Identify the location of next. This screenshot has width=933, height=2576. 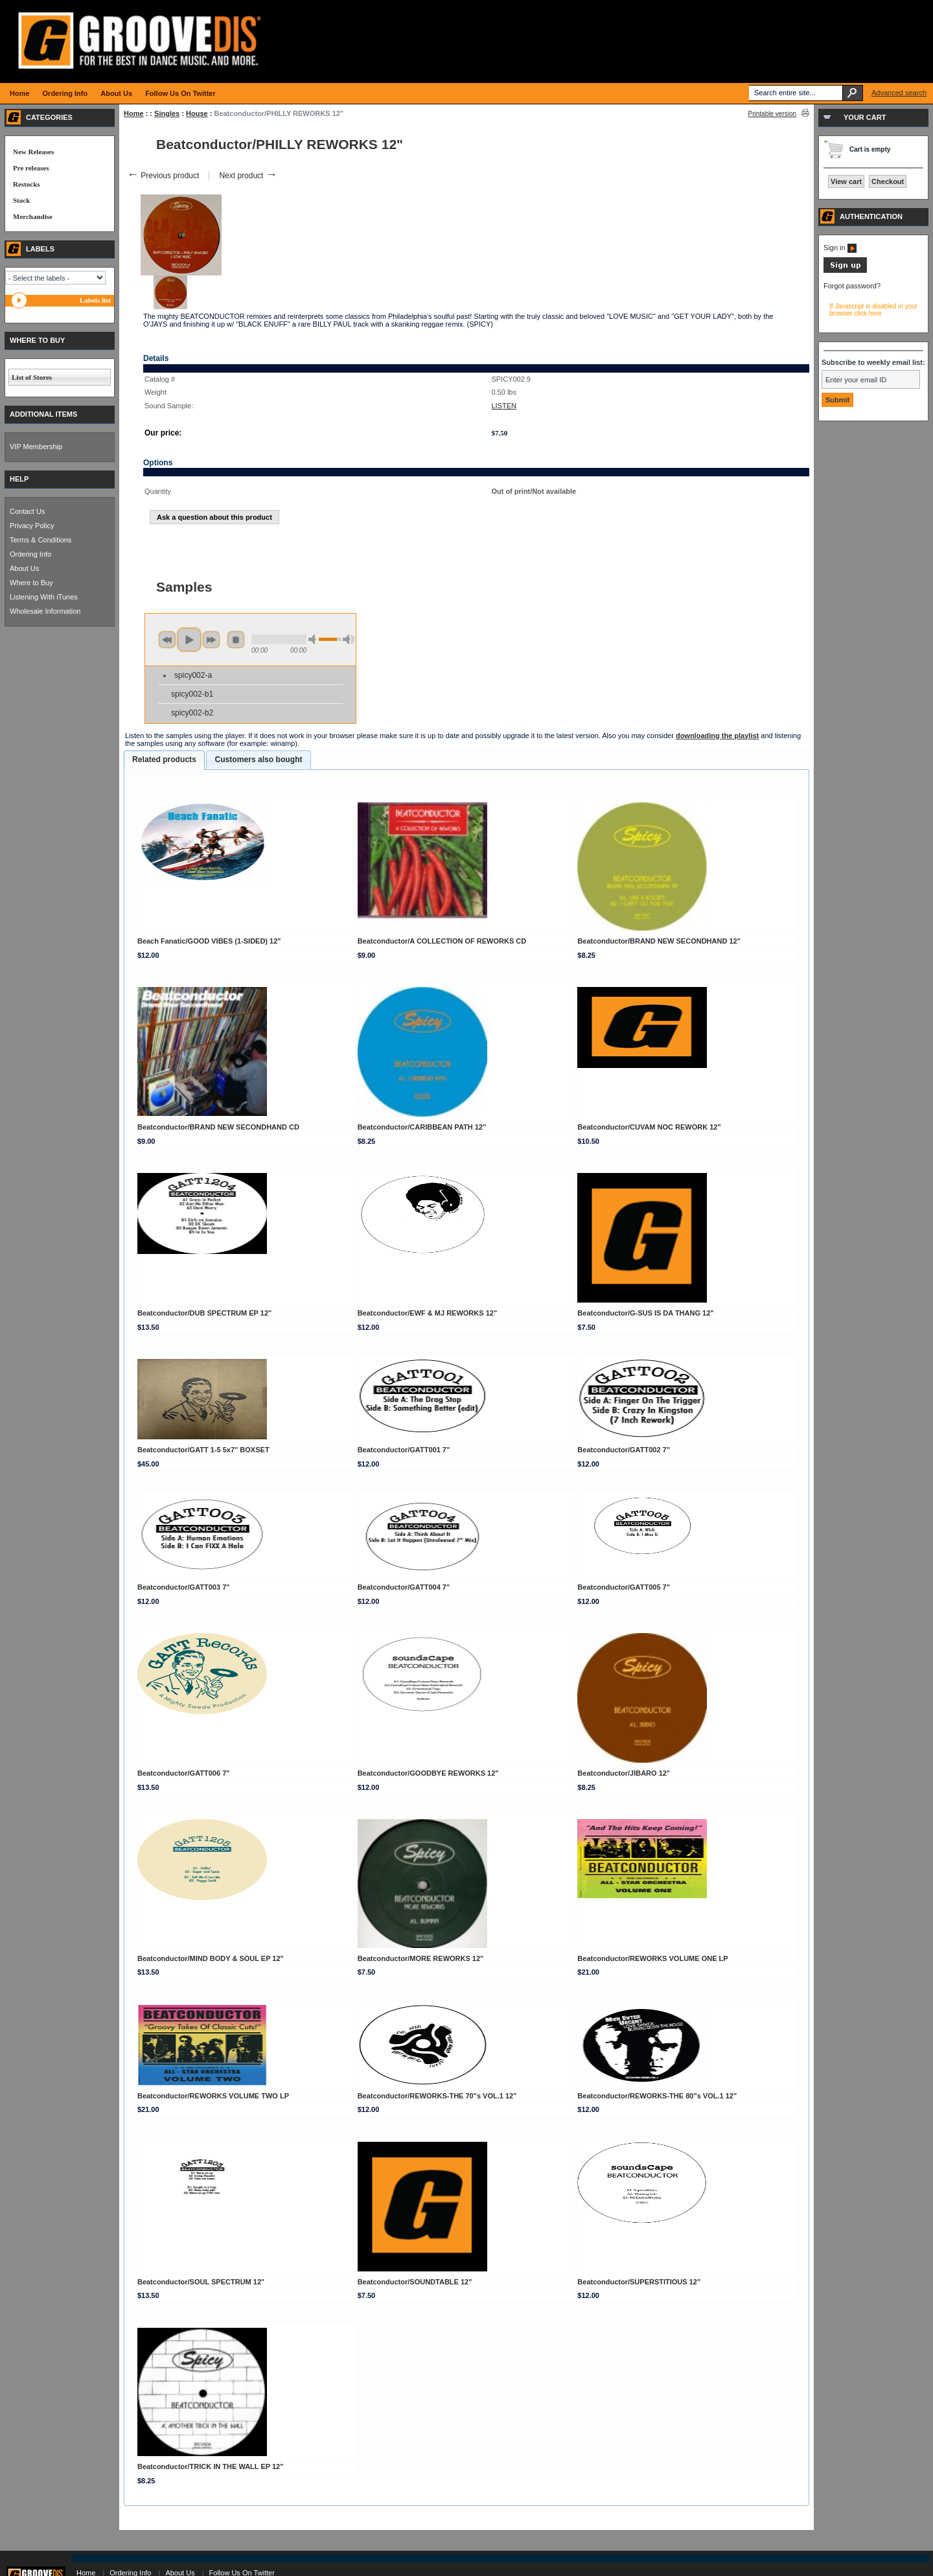
(211, 640).